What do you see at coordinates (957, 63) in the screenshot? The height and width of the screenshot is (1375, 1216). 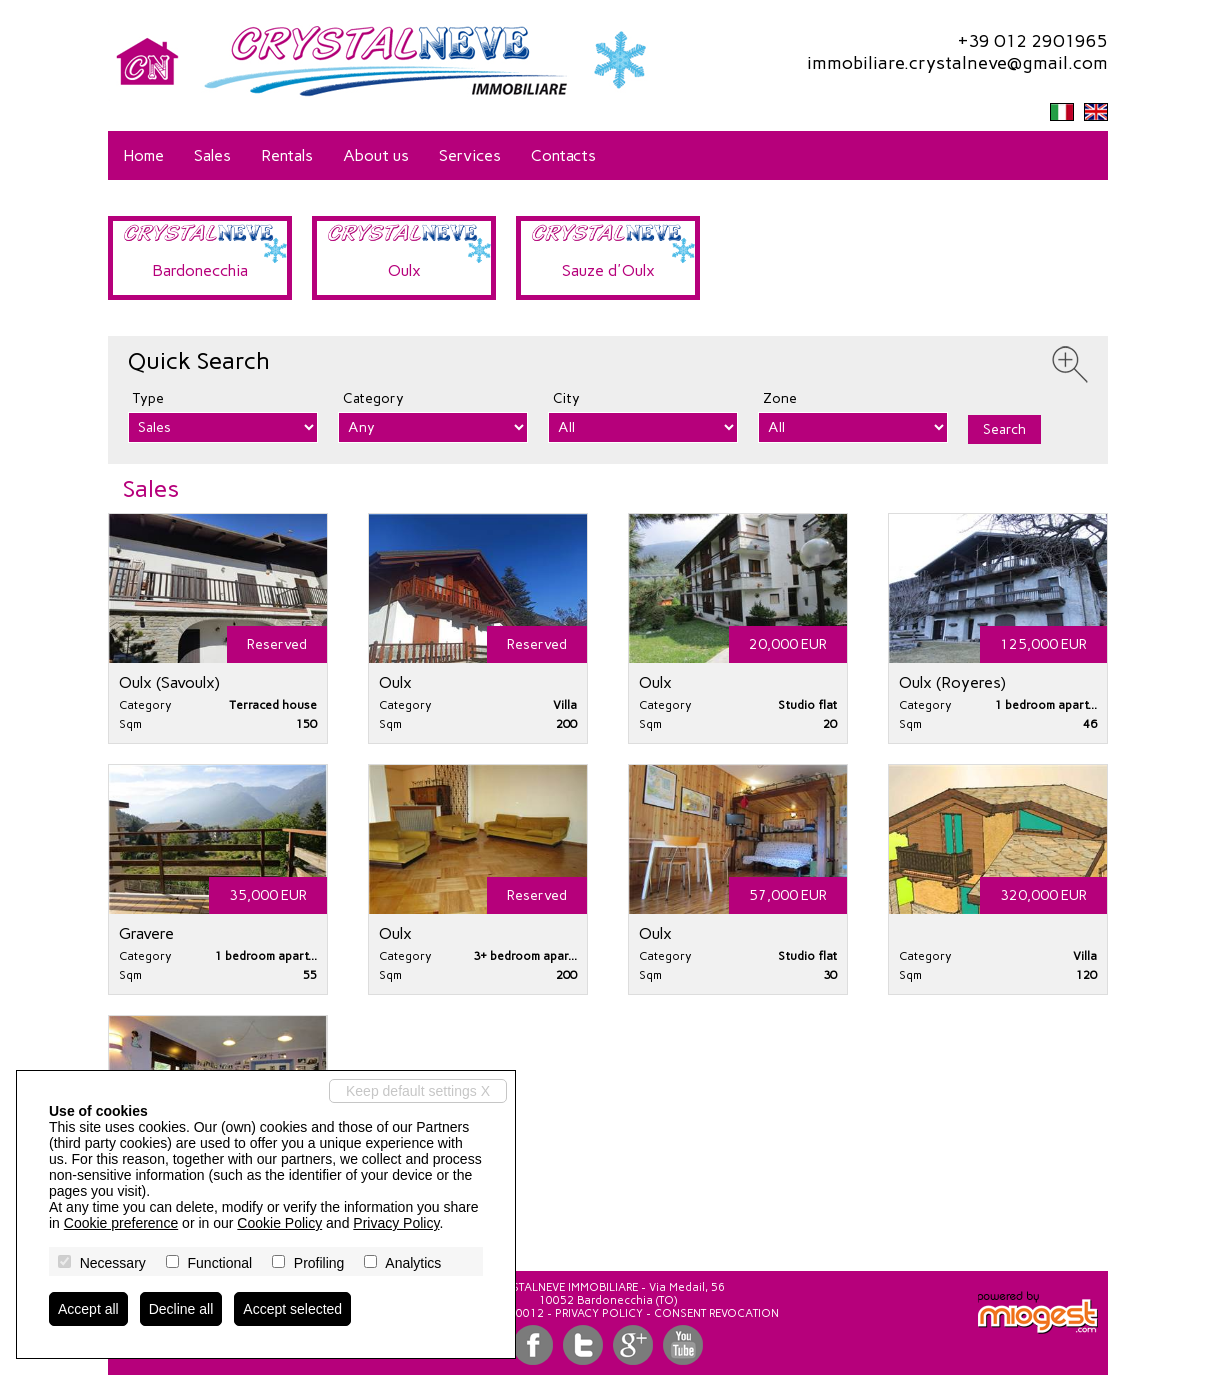 I see `immobiliare.crystalneve@gmail.com` at bounding box center [957, 63].